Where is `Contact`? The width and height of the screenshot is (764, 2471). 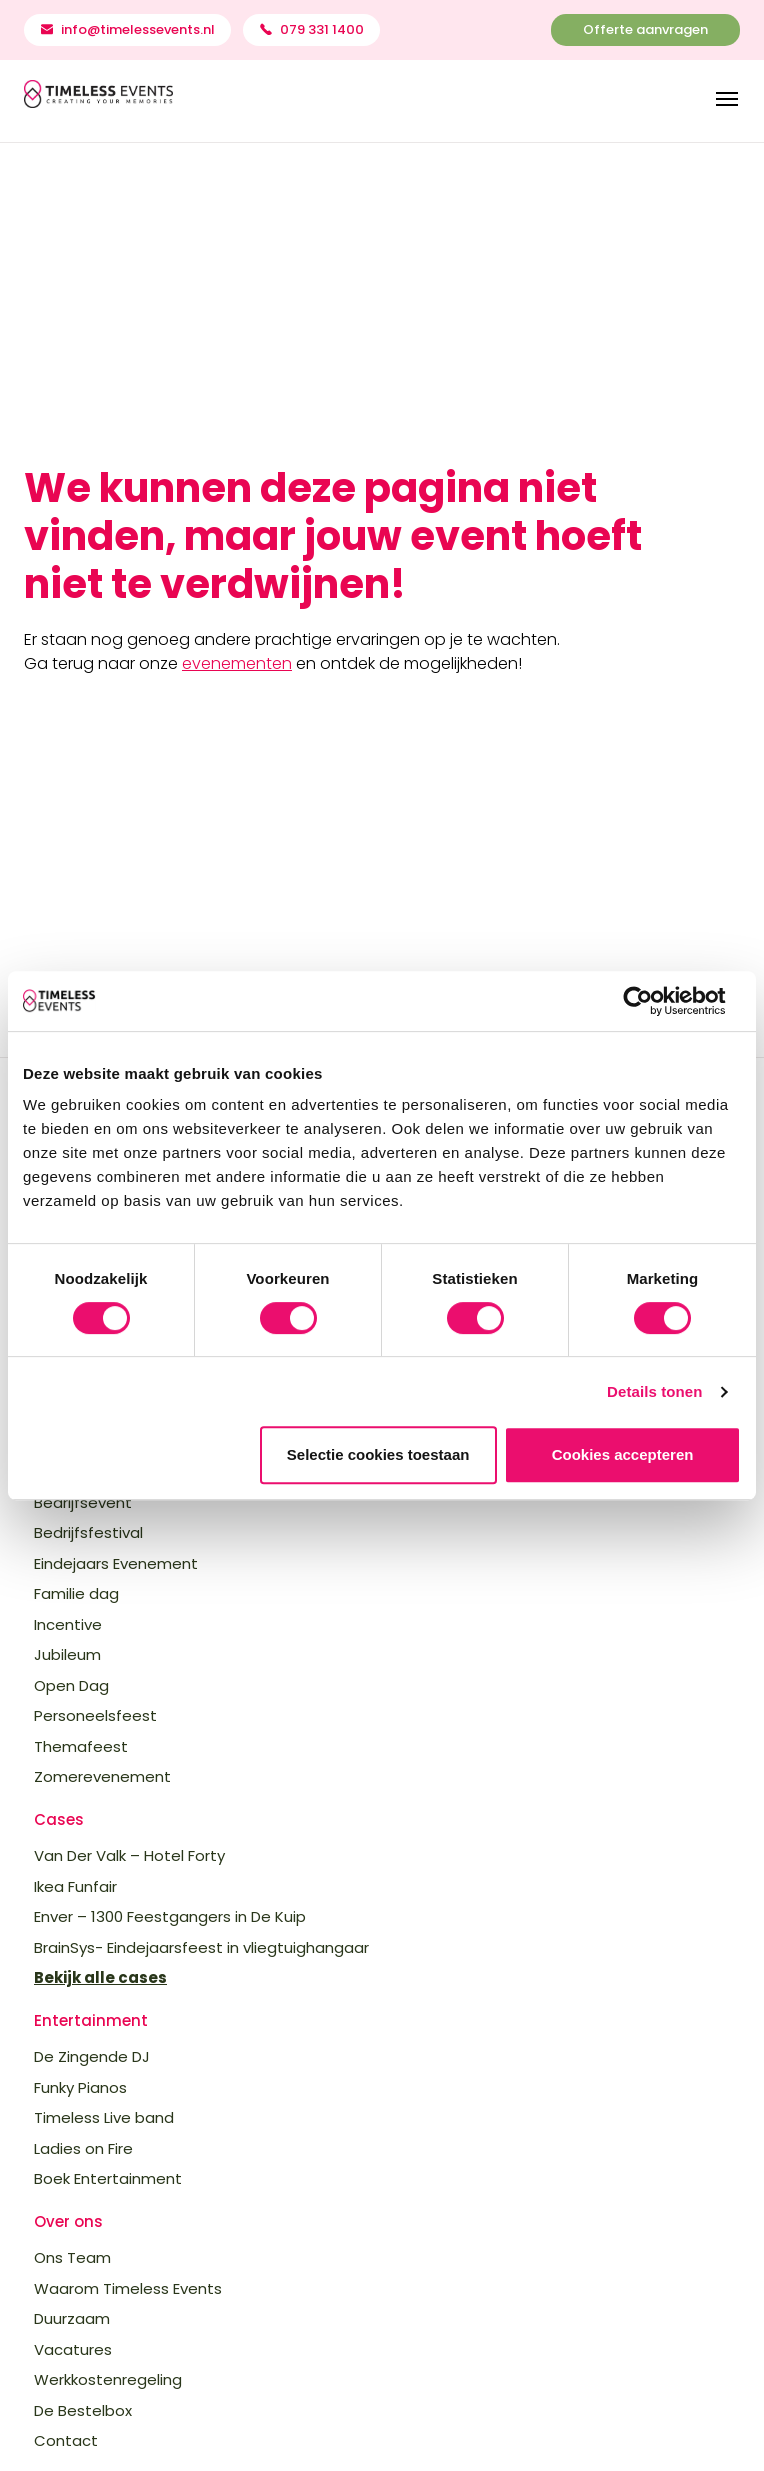
Contact is located at coordinates (66, 2440).